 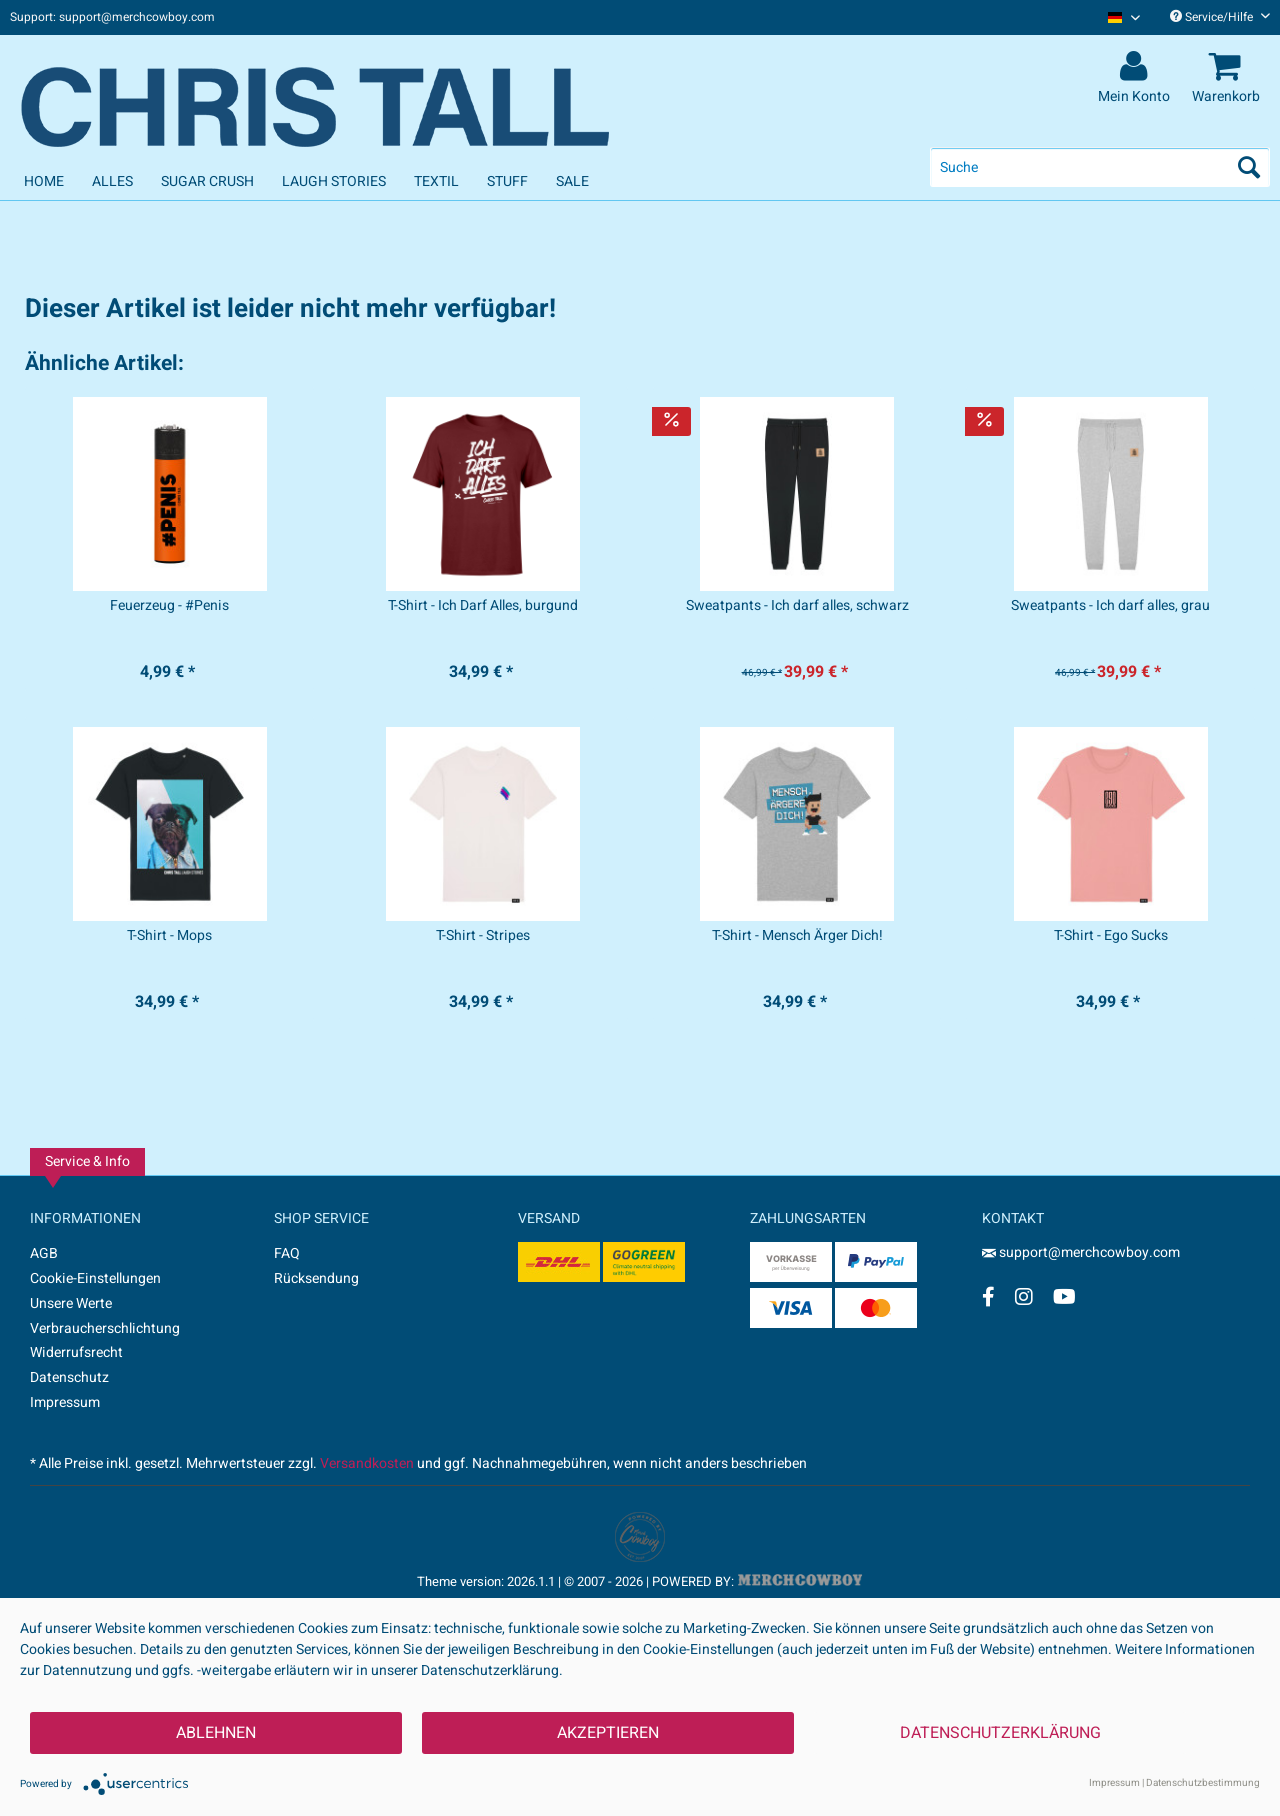 What do you see at coordinates (71, 1303) in the screenshot?
I see `Unsere Werte` at bounding box center [71, 1303].